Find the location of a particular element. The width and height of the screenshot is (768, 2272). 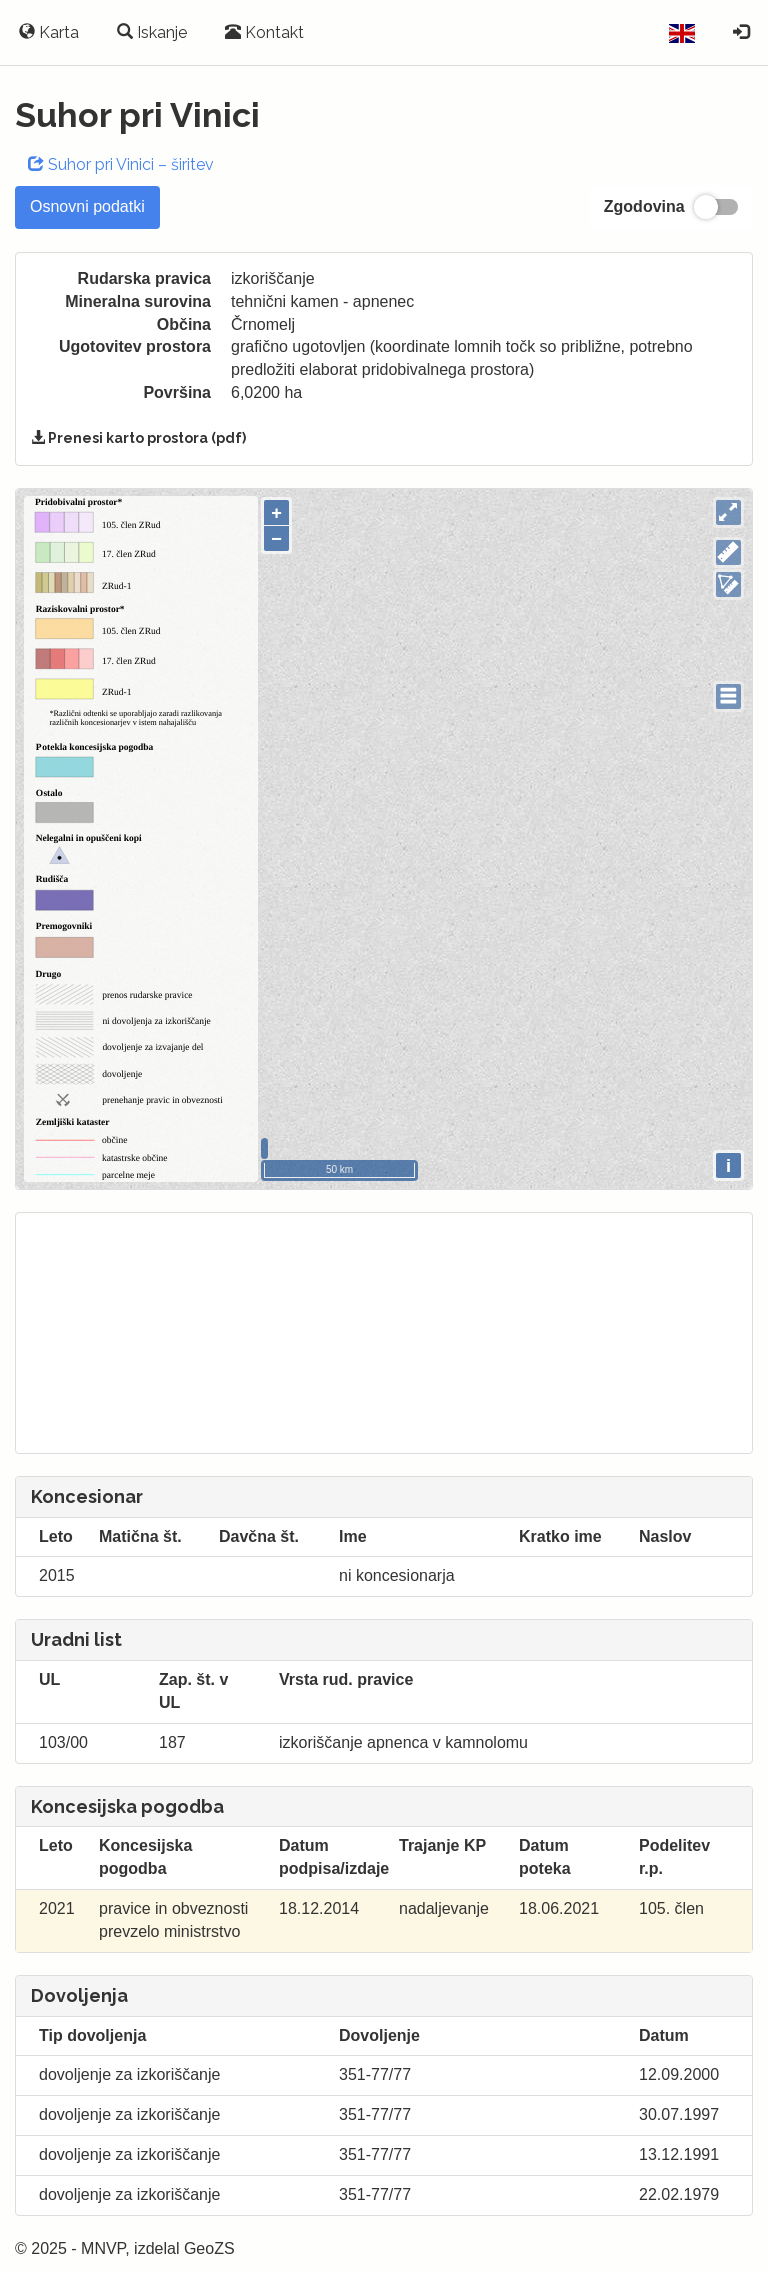

Suhor pri Vinici – širitev is located at coordinates (121, 164).